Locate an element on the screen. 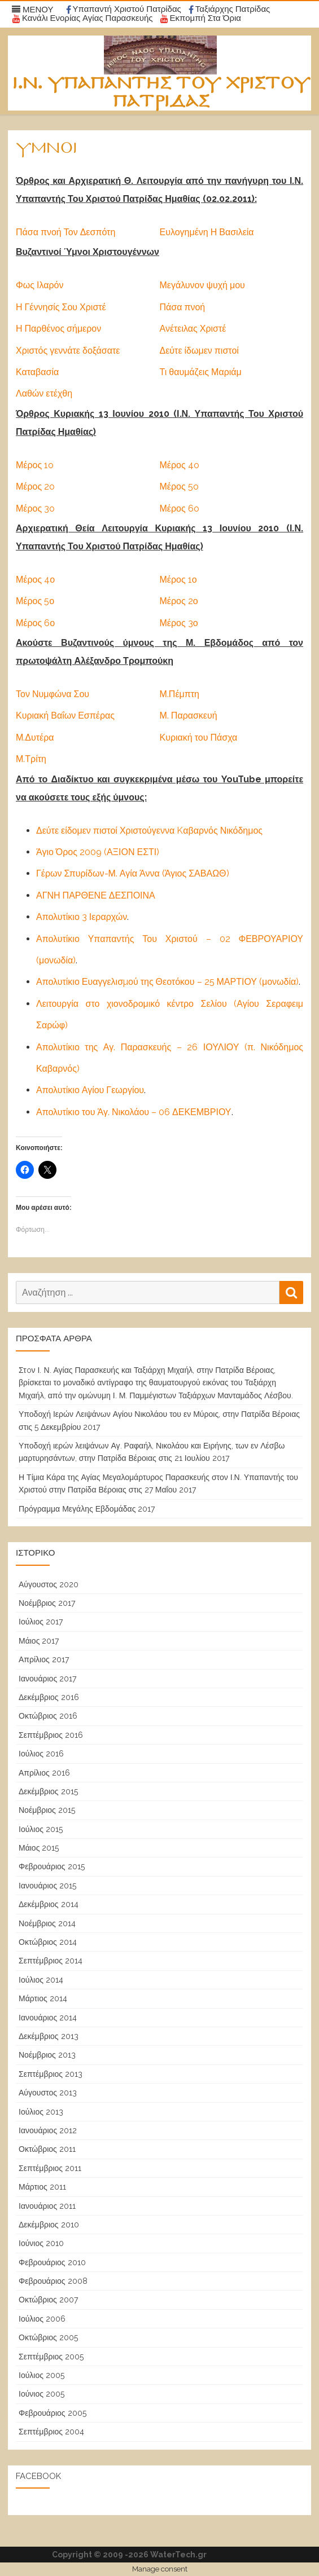  Απολυτίκιο του Άγ. Νικολάου – 06 ΔΕΚΕΜΒΡΙΟΥ is located at coordinates (133, 1112).